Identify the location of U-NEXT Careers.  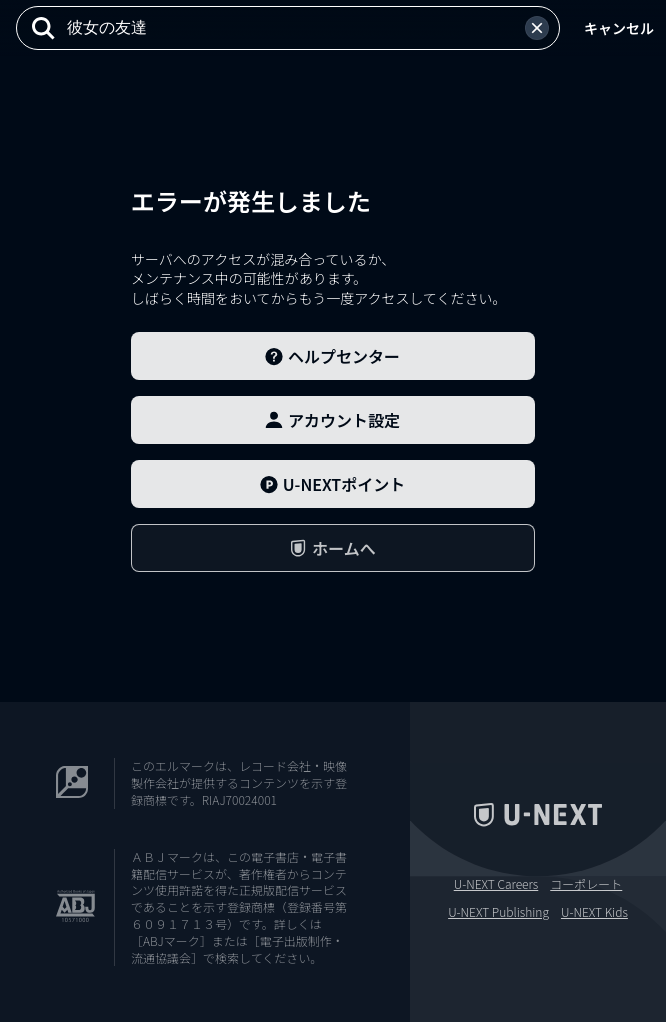
(496, 884).